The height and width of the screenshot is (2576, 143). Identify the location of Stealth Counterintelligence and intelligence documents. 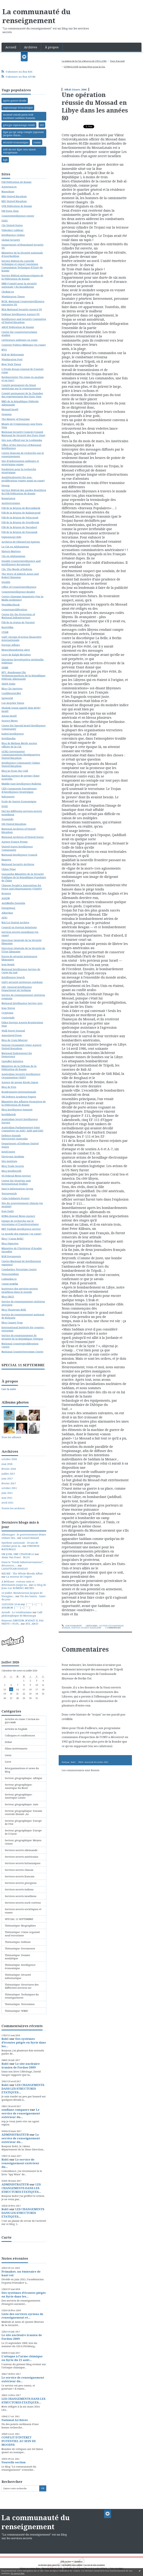
(21, 562).